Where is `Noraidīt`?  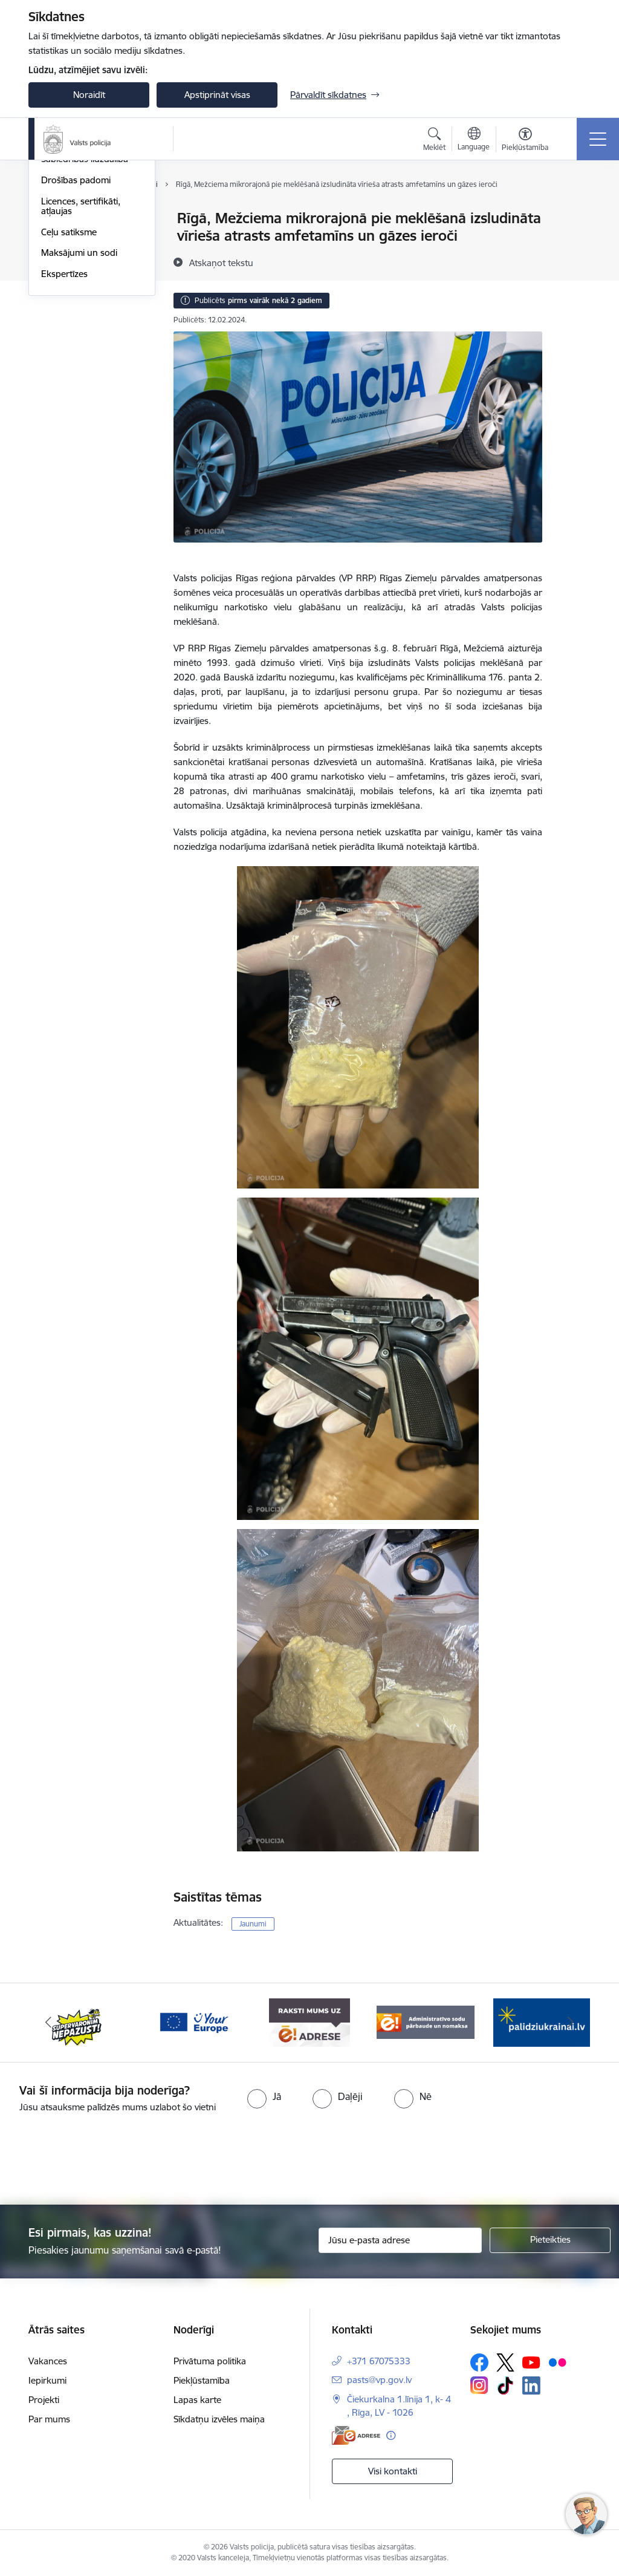
Noraidīt is located at coordinates (89, 94).